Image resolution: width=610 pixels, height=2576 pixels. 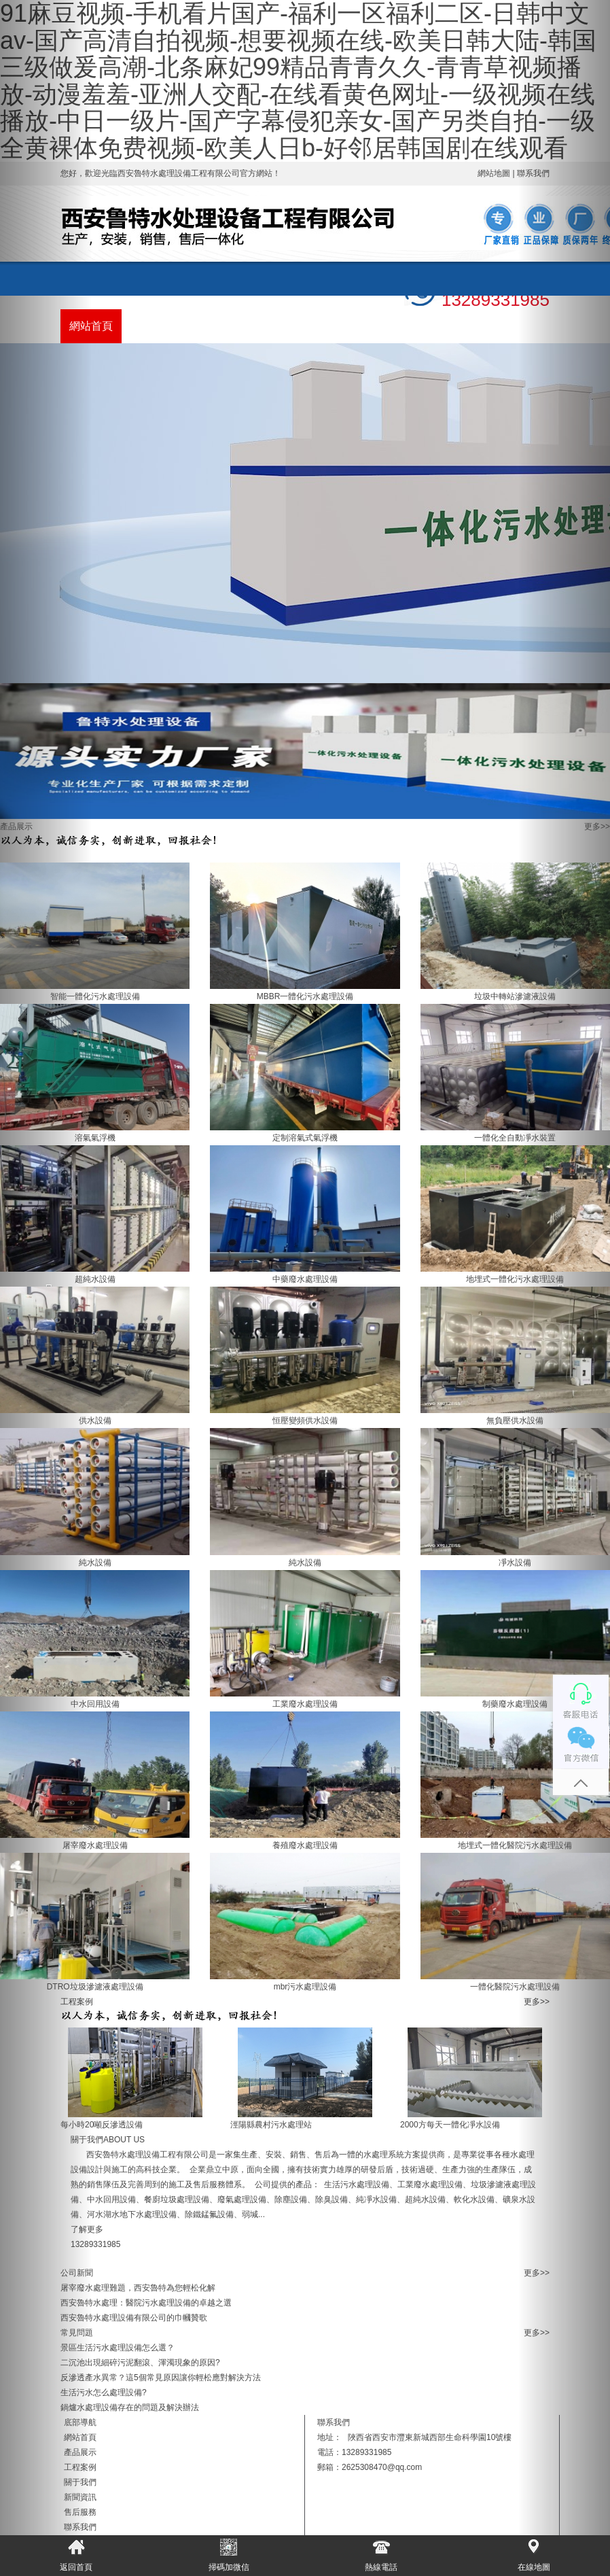 I want to click on 生活污水怎么處理設備?, so click(x=103, y=2392).